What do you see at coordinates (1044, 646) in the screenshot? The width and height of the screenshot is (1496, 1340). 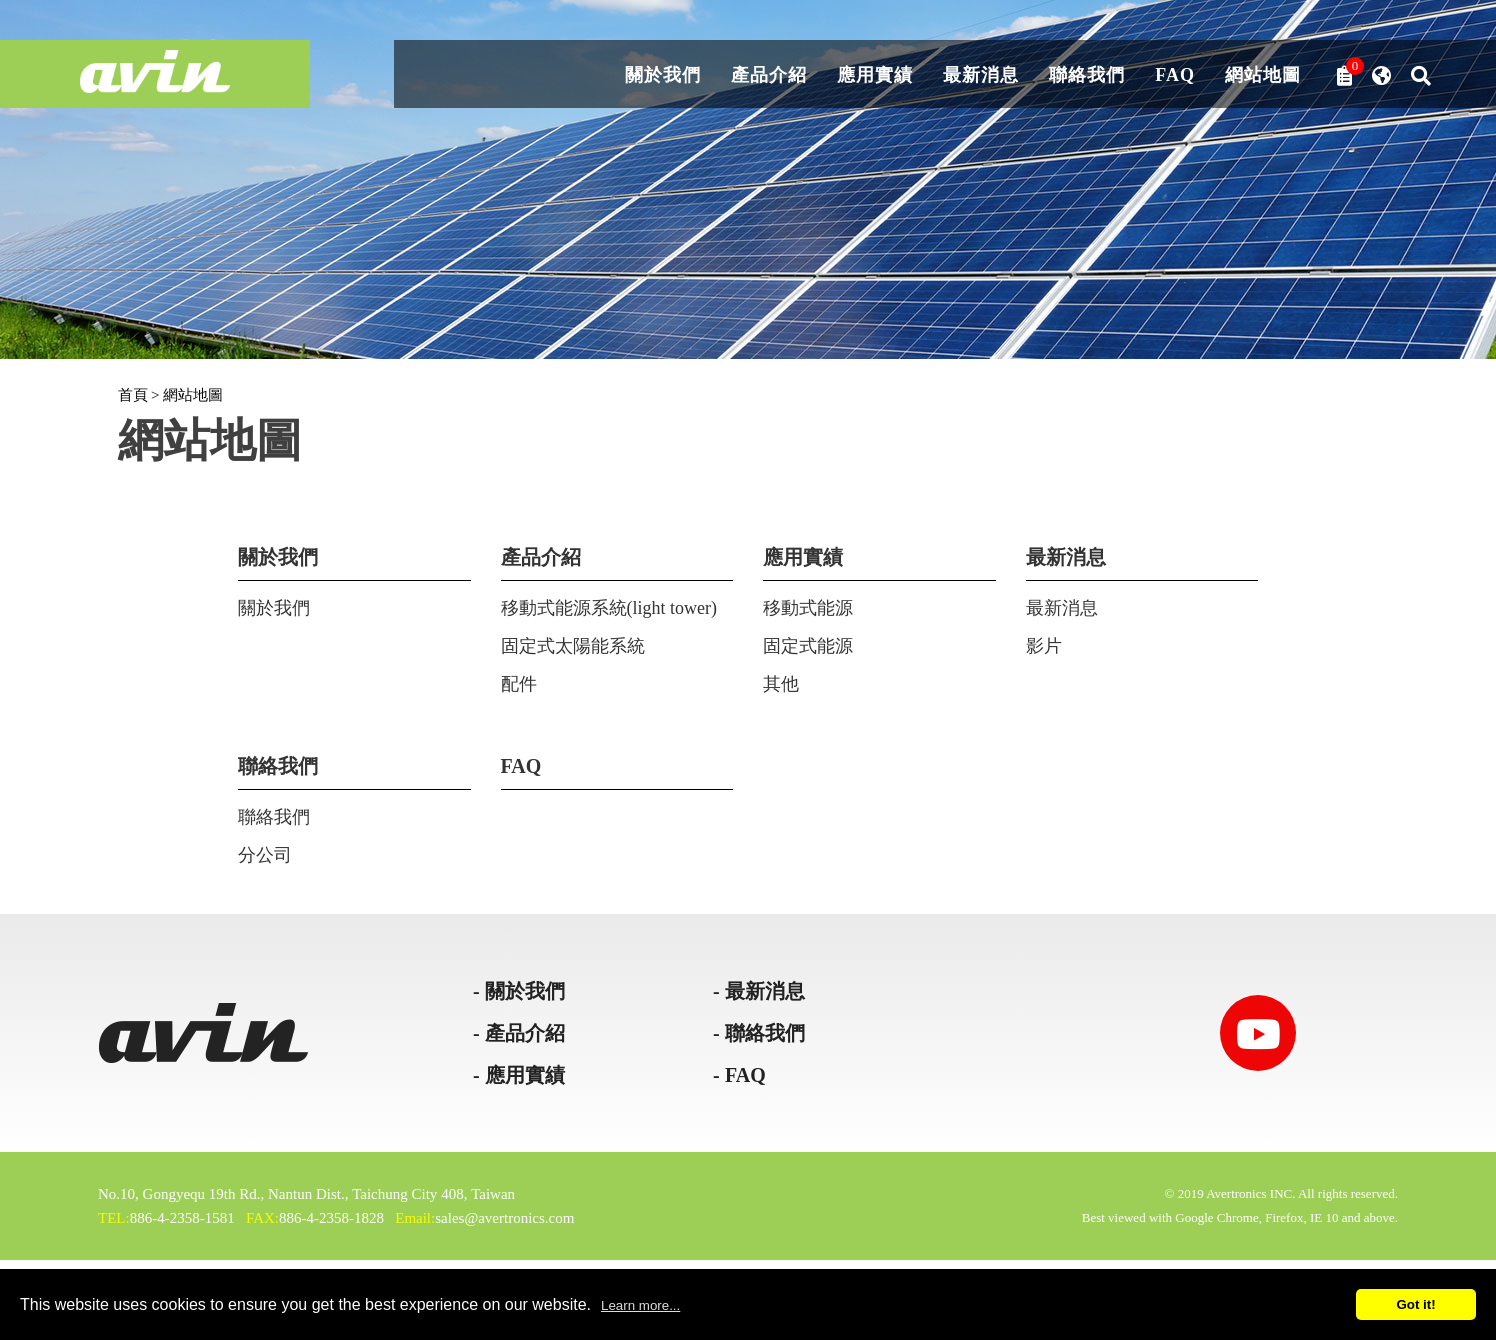 I see `影片` at bounding box center [1044, 646].